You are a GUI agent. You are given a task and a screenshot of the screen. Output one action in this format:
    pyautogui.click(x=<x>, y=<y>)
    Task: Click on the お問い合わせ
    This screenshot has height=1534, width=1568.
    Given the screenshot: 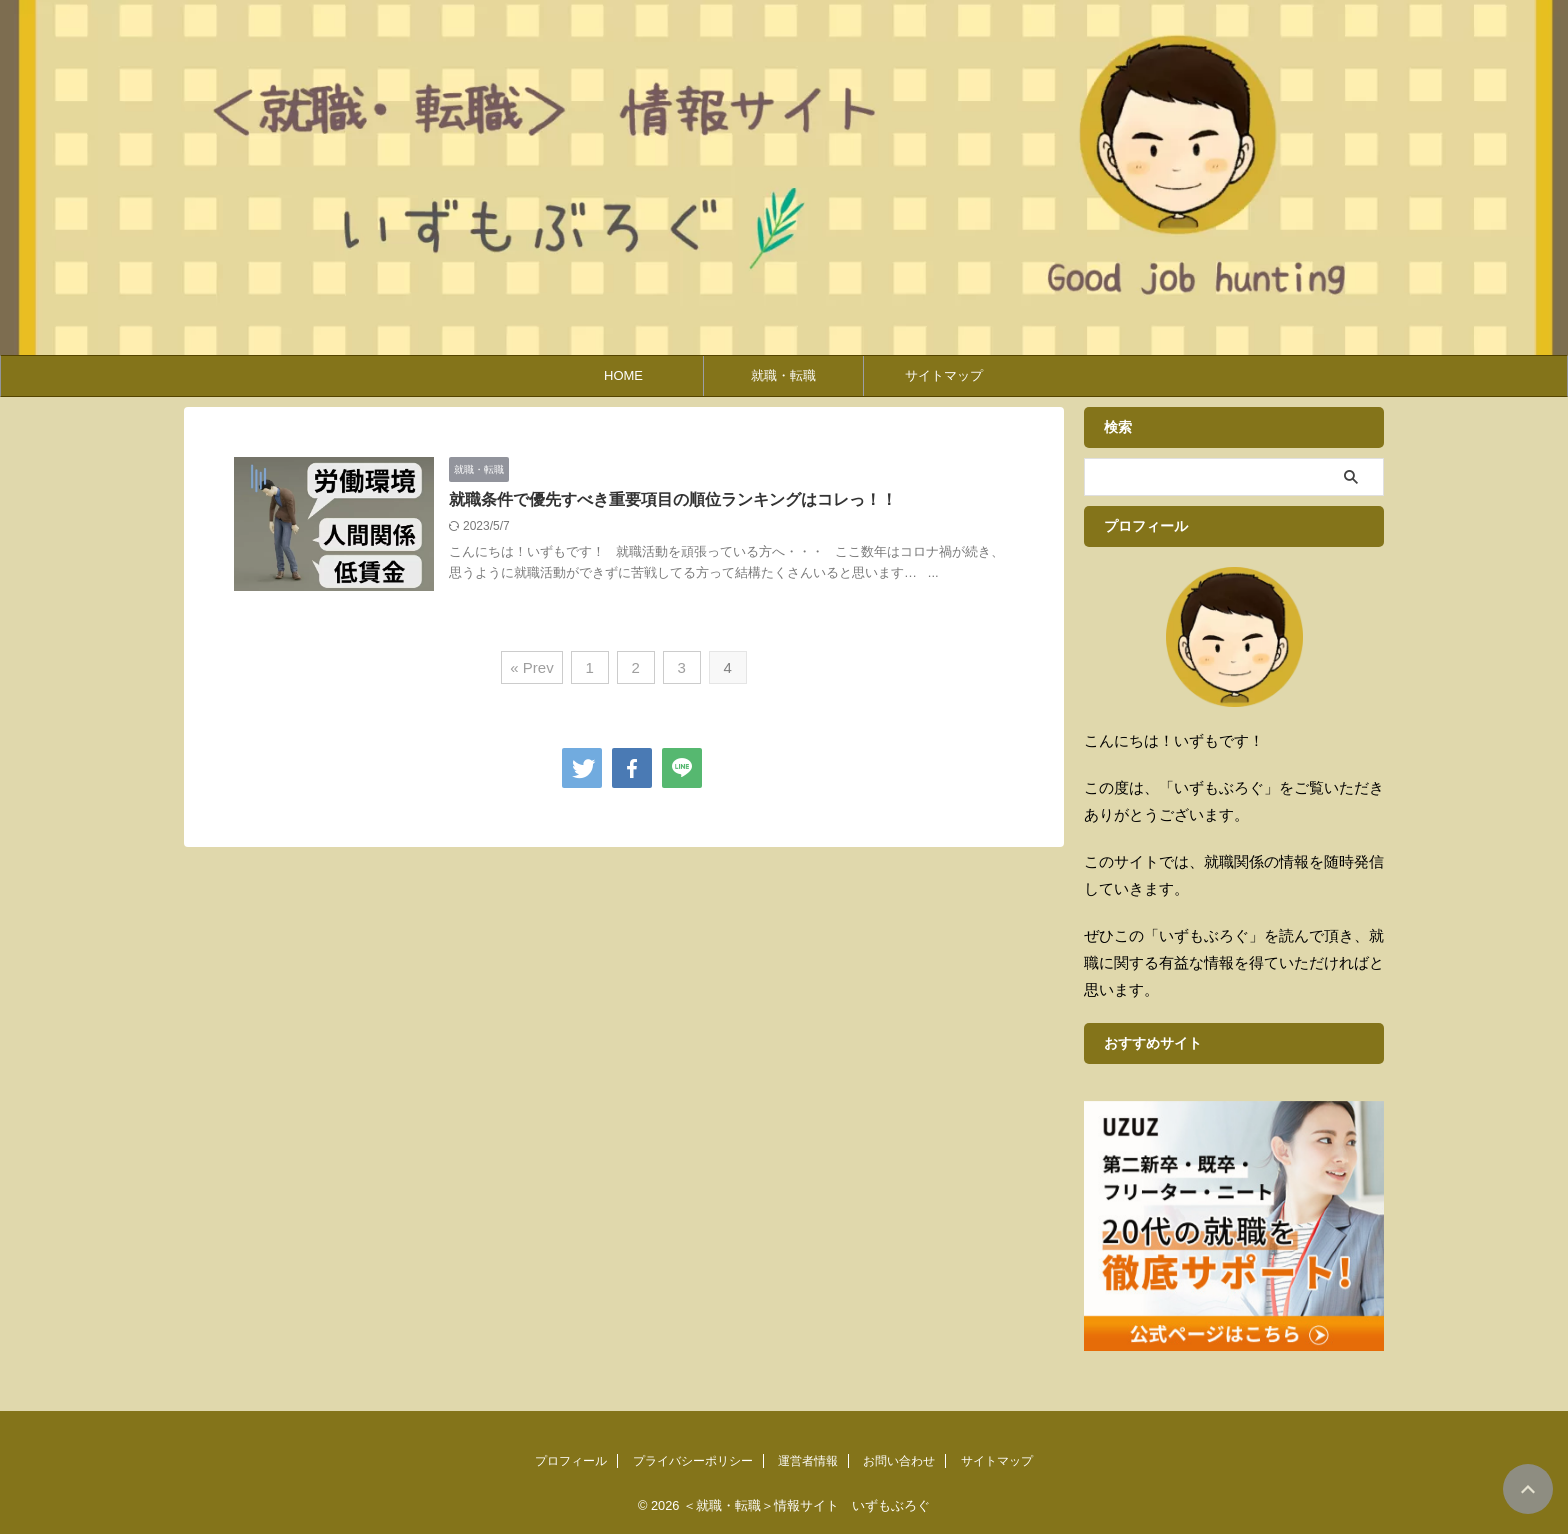 What is the action you would take?
    pyautogui.click(x=899, y=1461)
    